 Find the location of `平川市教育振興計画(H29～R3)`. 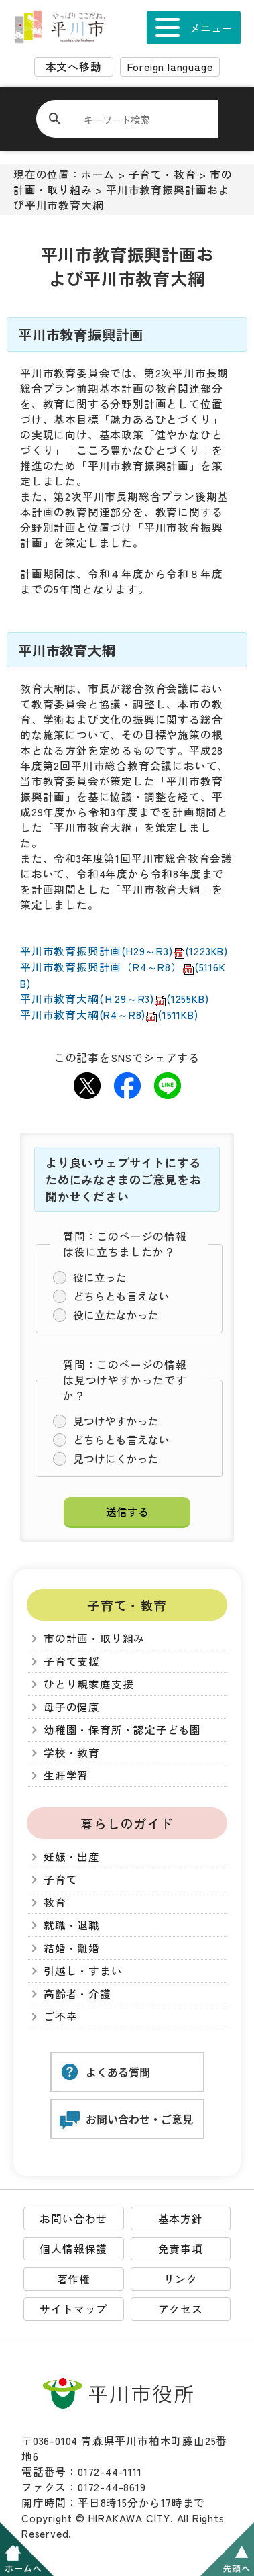

平川市教育振興計画(H29～R3) is located at coordinates (124, 951).